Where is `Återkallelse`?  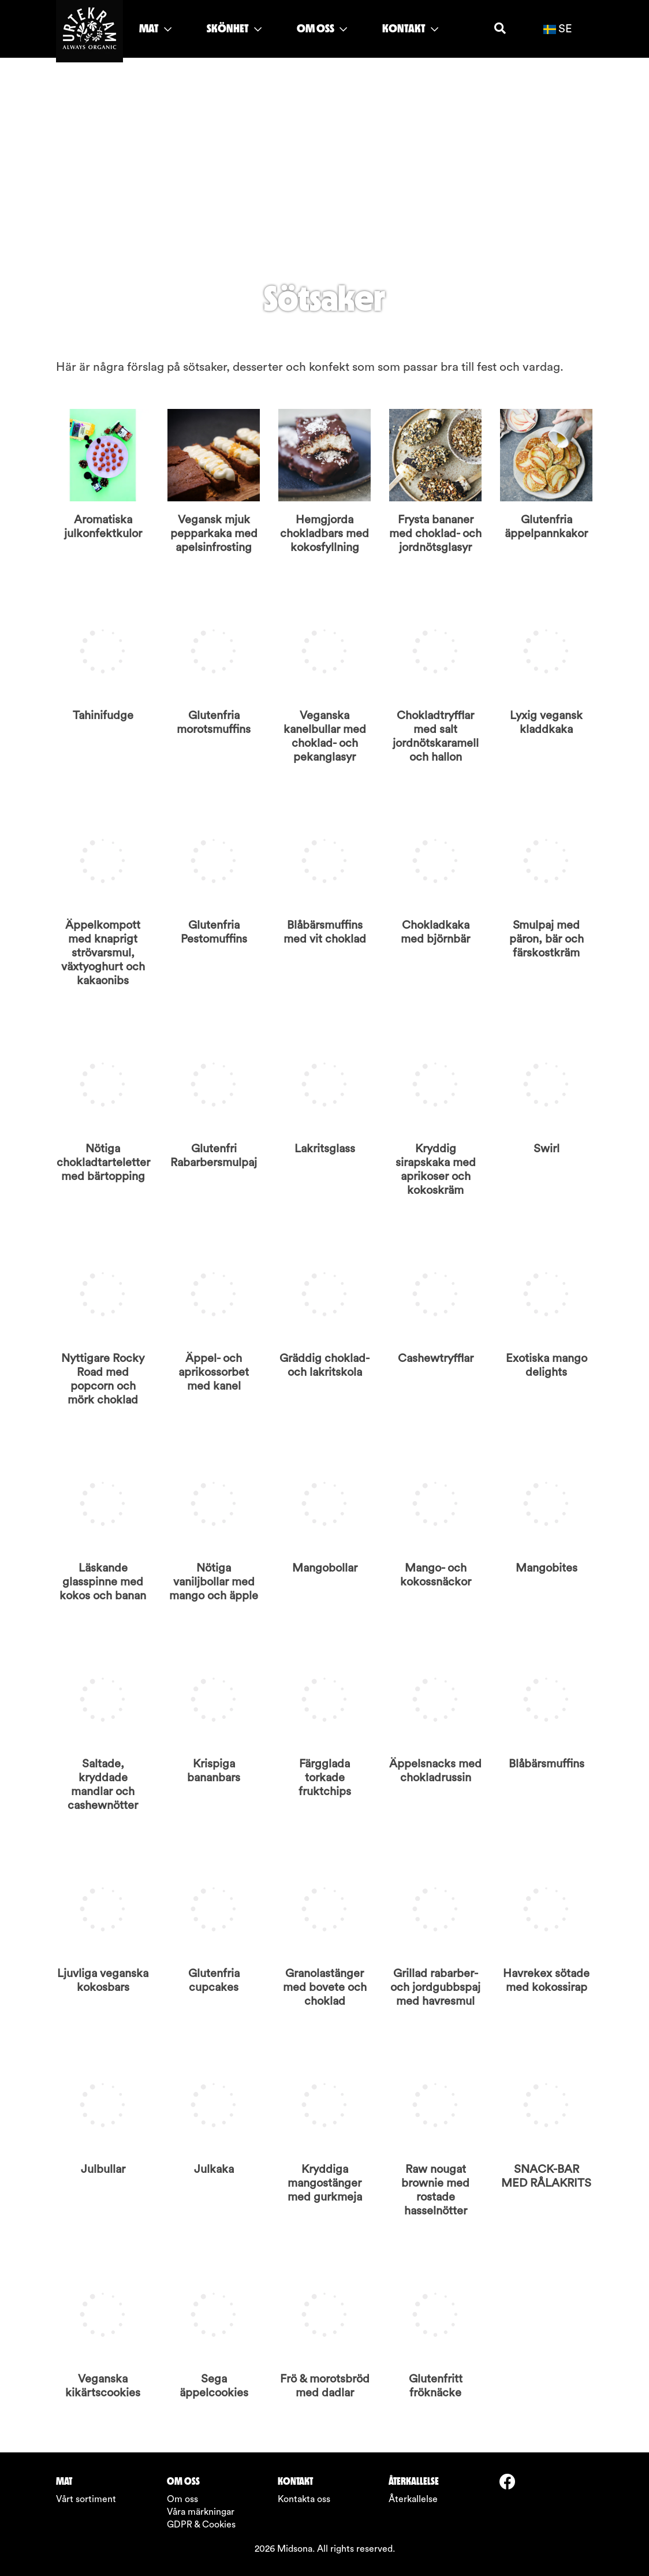 Återkallelse is located at coordinates (413, 2499).